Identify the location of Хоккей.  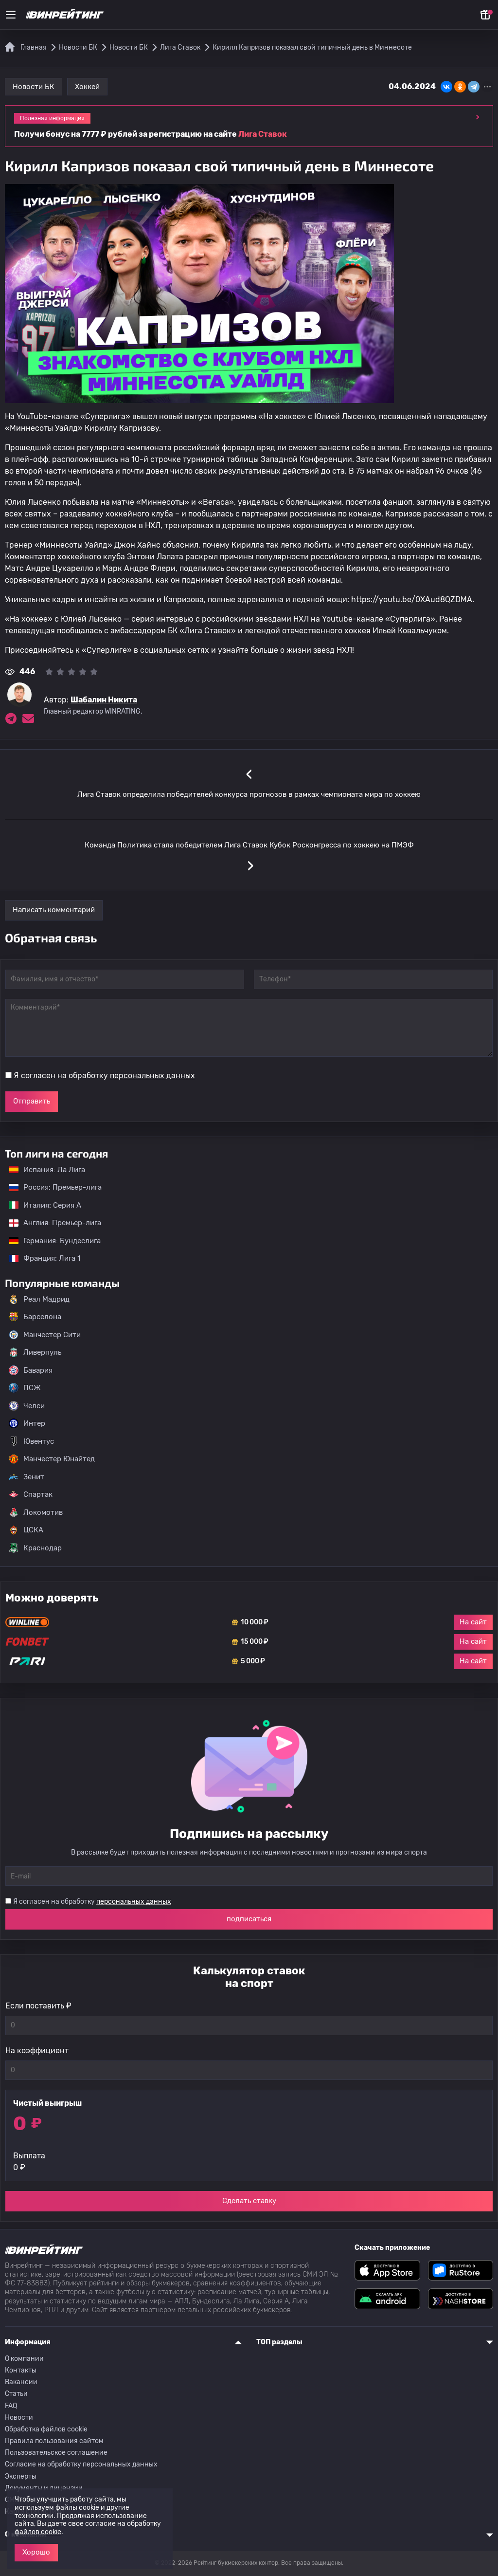
(87, 86).